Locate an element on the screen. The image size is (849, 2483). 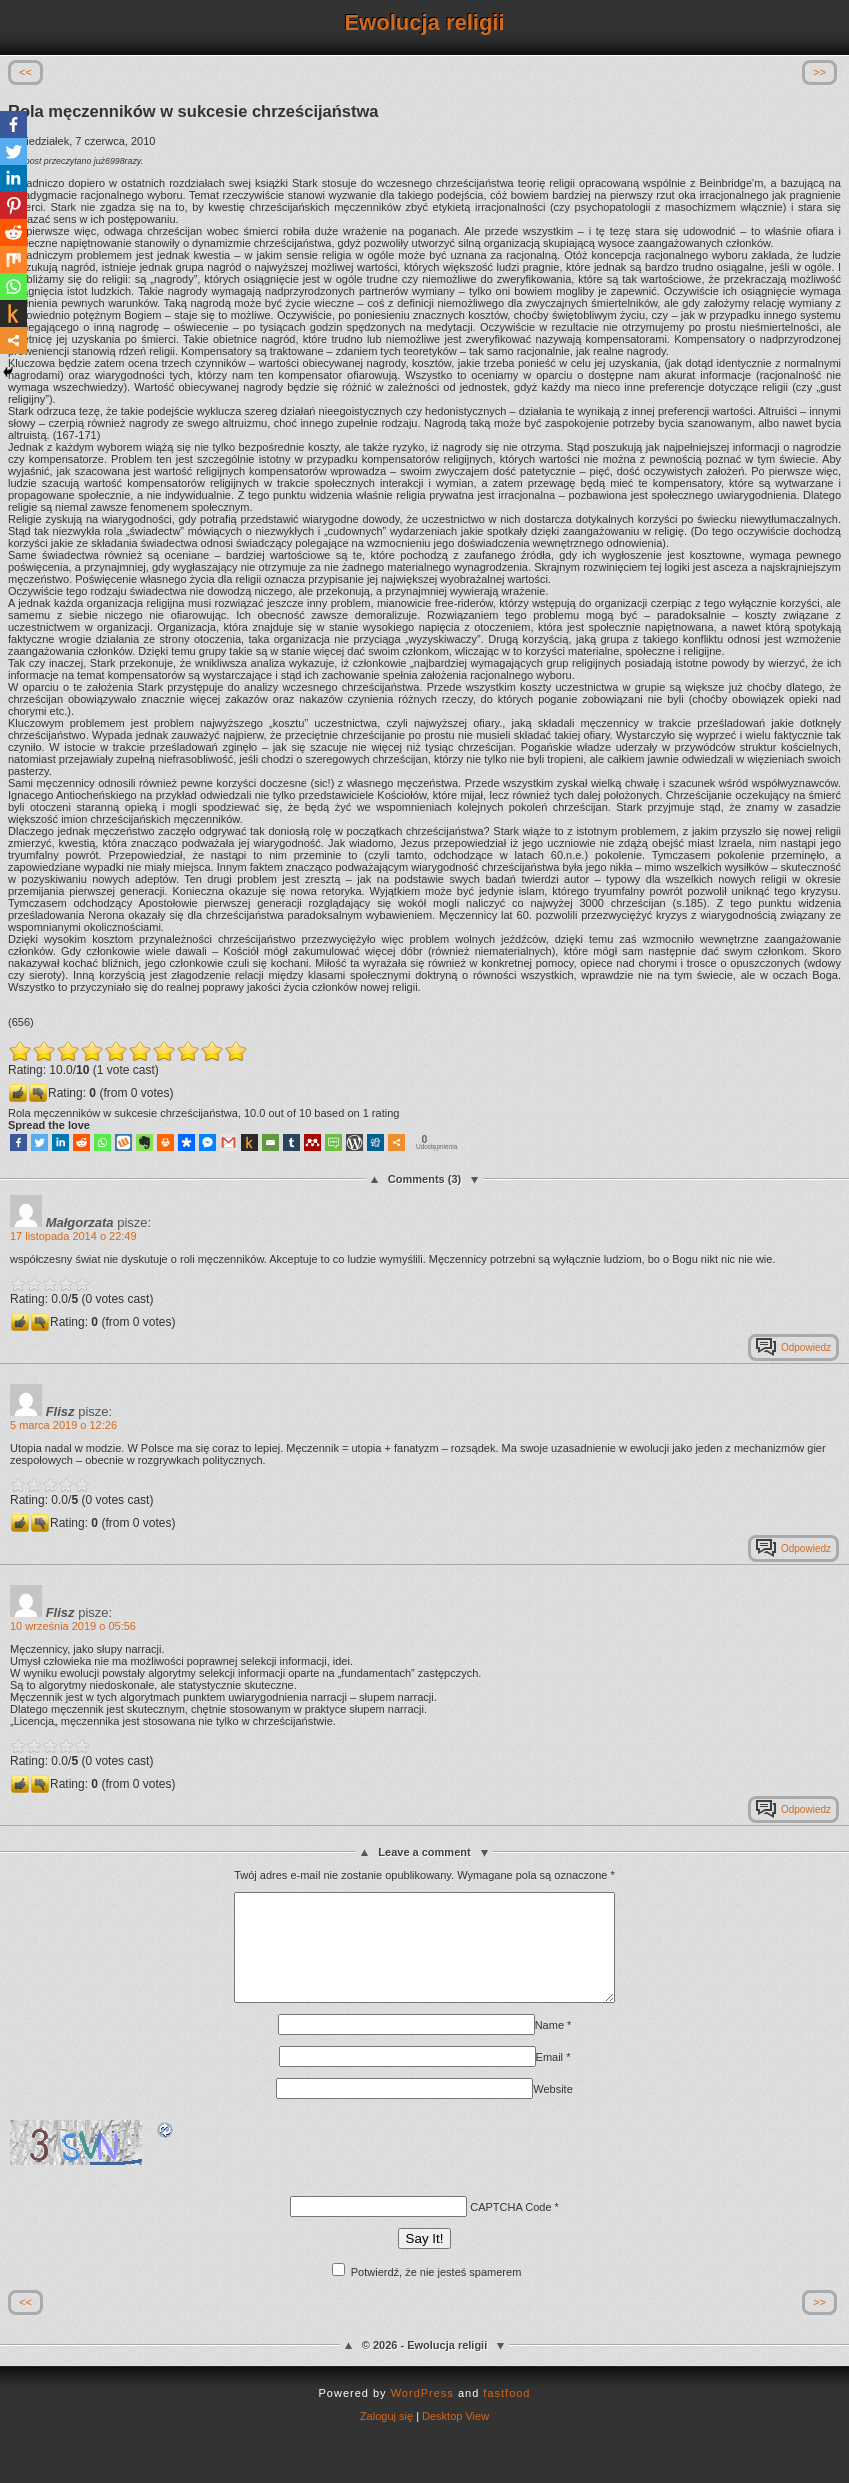
CAPTCHA Code is located at coordinates (510, 2228).